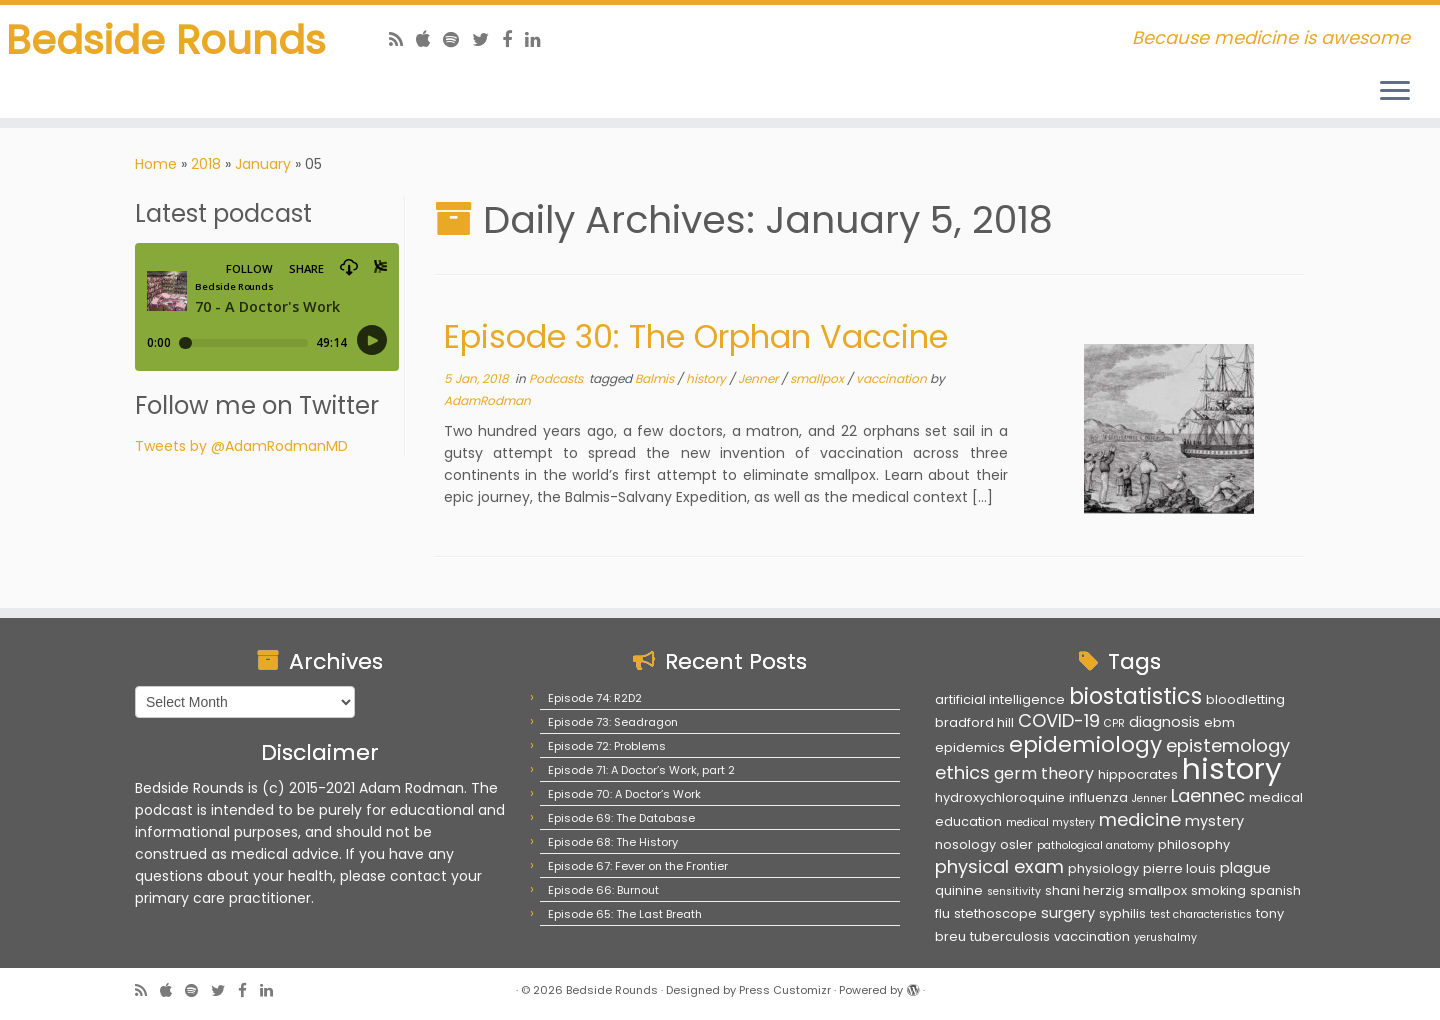 This screenshot has width=1440, height=1020. What do you see at coordinates (1228, 745) in the screenshot?
I see `epistemology` at bounding box center [1228, 745].